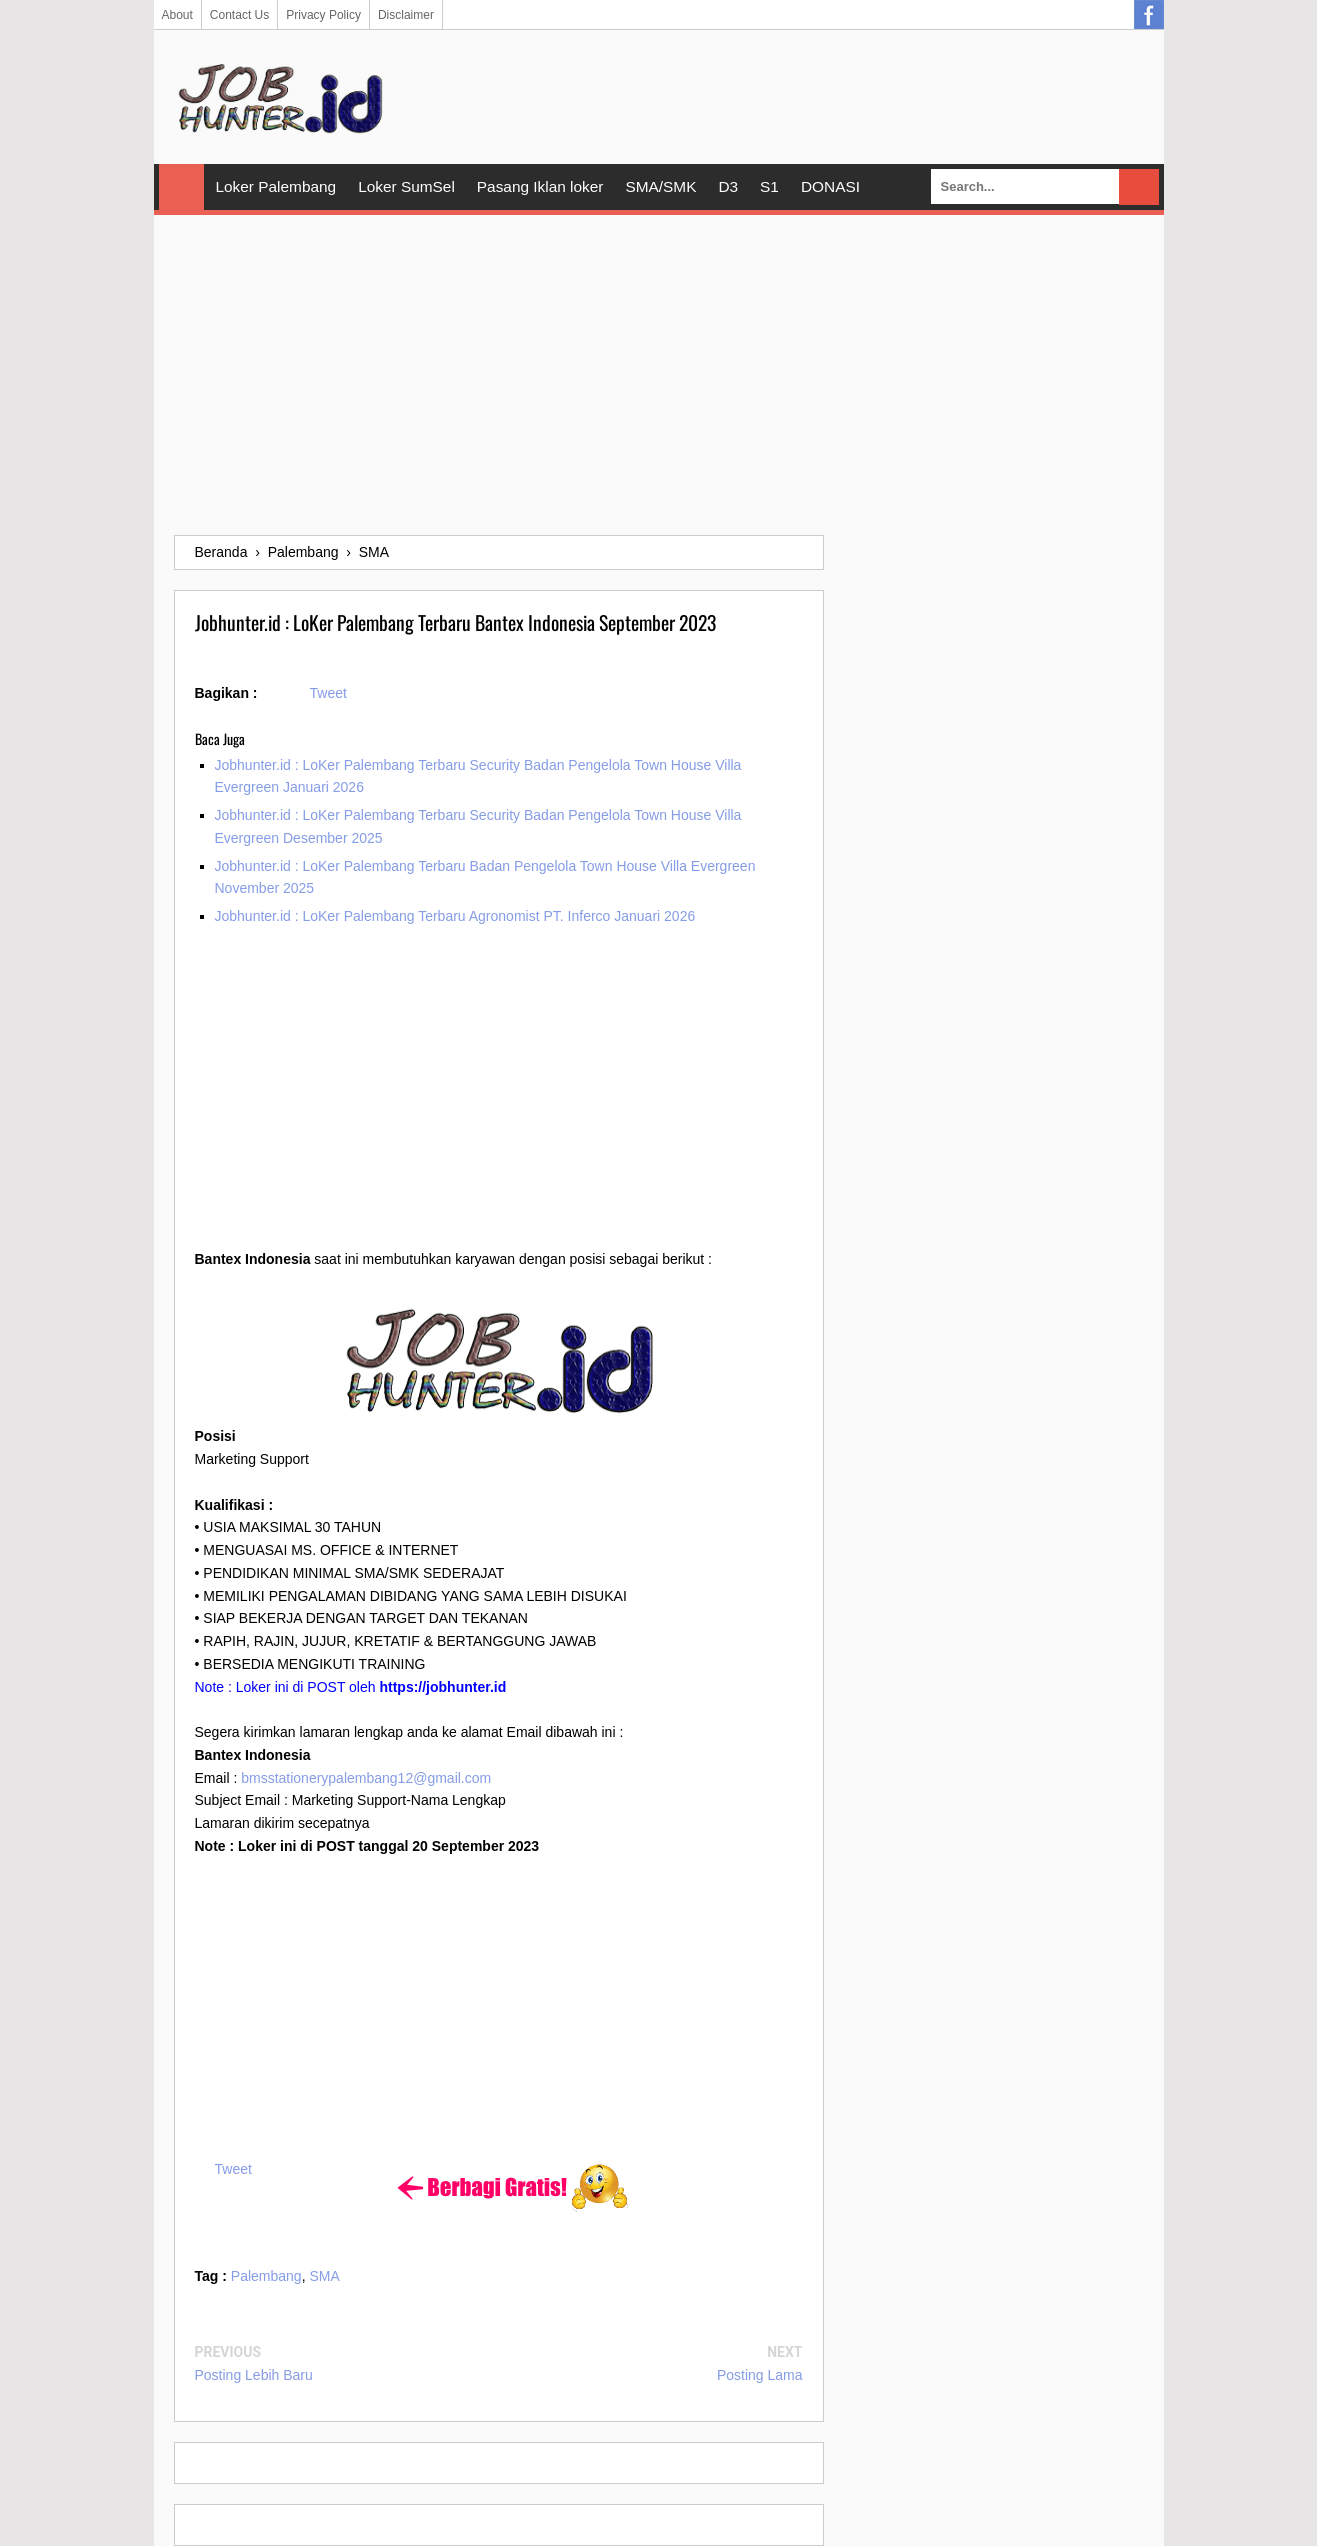 The width and height of the screenshot is (1317, 2546). What do you see at coordinates (177, 15) in the screenshot?
I see `About` at bounding box center [177, 15].